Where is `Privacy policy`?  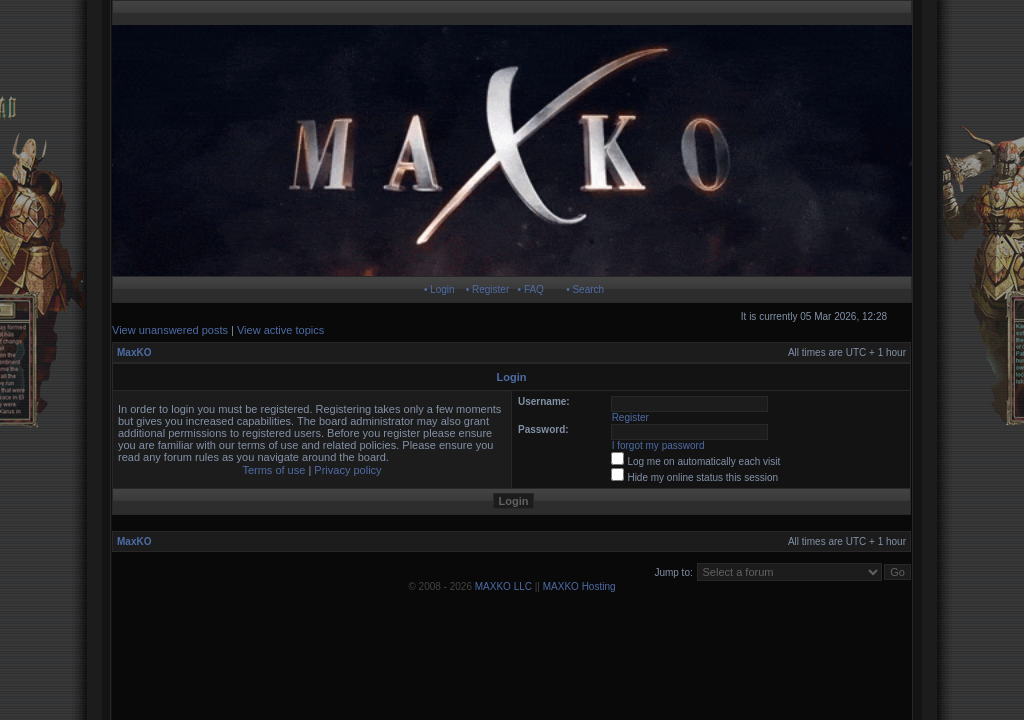
Privacy policy is located at coordinates (347, 470).